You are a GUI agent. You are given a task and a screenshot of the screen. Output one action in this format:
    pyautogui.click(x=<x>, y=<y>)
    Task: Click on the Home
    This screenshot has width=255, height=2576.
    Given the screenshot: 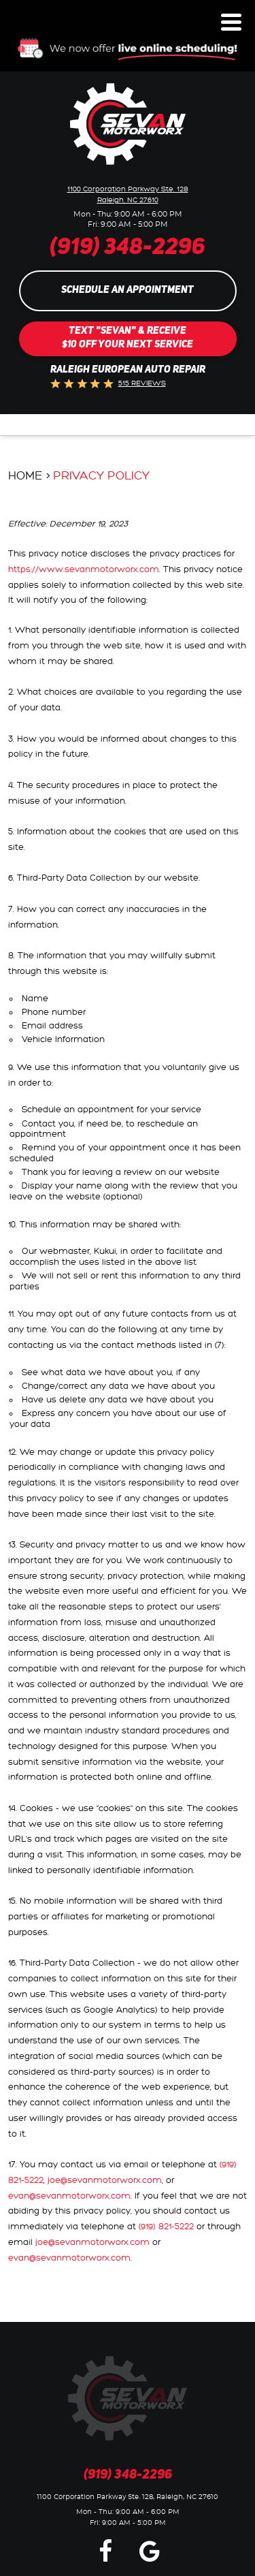 What is the action you would take?
    pyautogui.click(x=25, y=475)
    